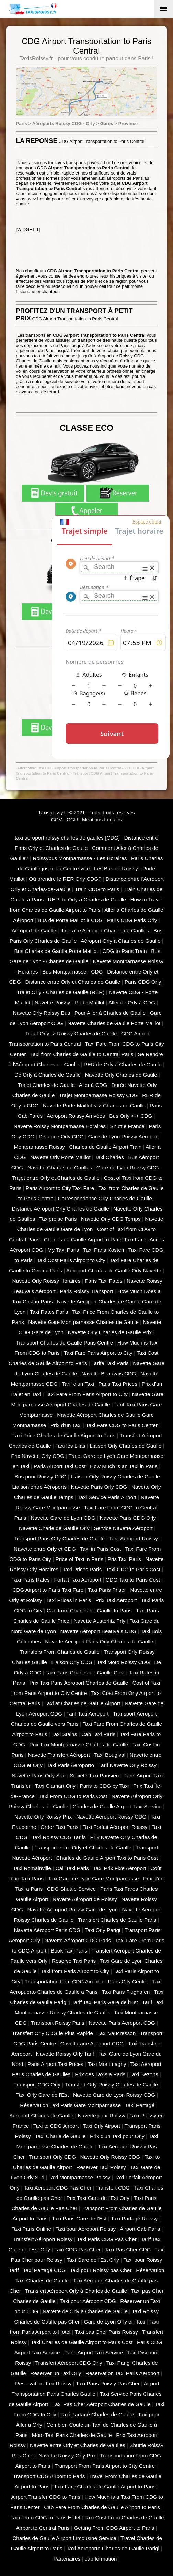 The width and height of the screenshot is (173, 2576). What do you see at coordinates (111, 1817) in the screenshot?
I see `Navette Aéroport Roissy CDG` at bounding box center [111, 1817].